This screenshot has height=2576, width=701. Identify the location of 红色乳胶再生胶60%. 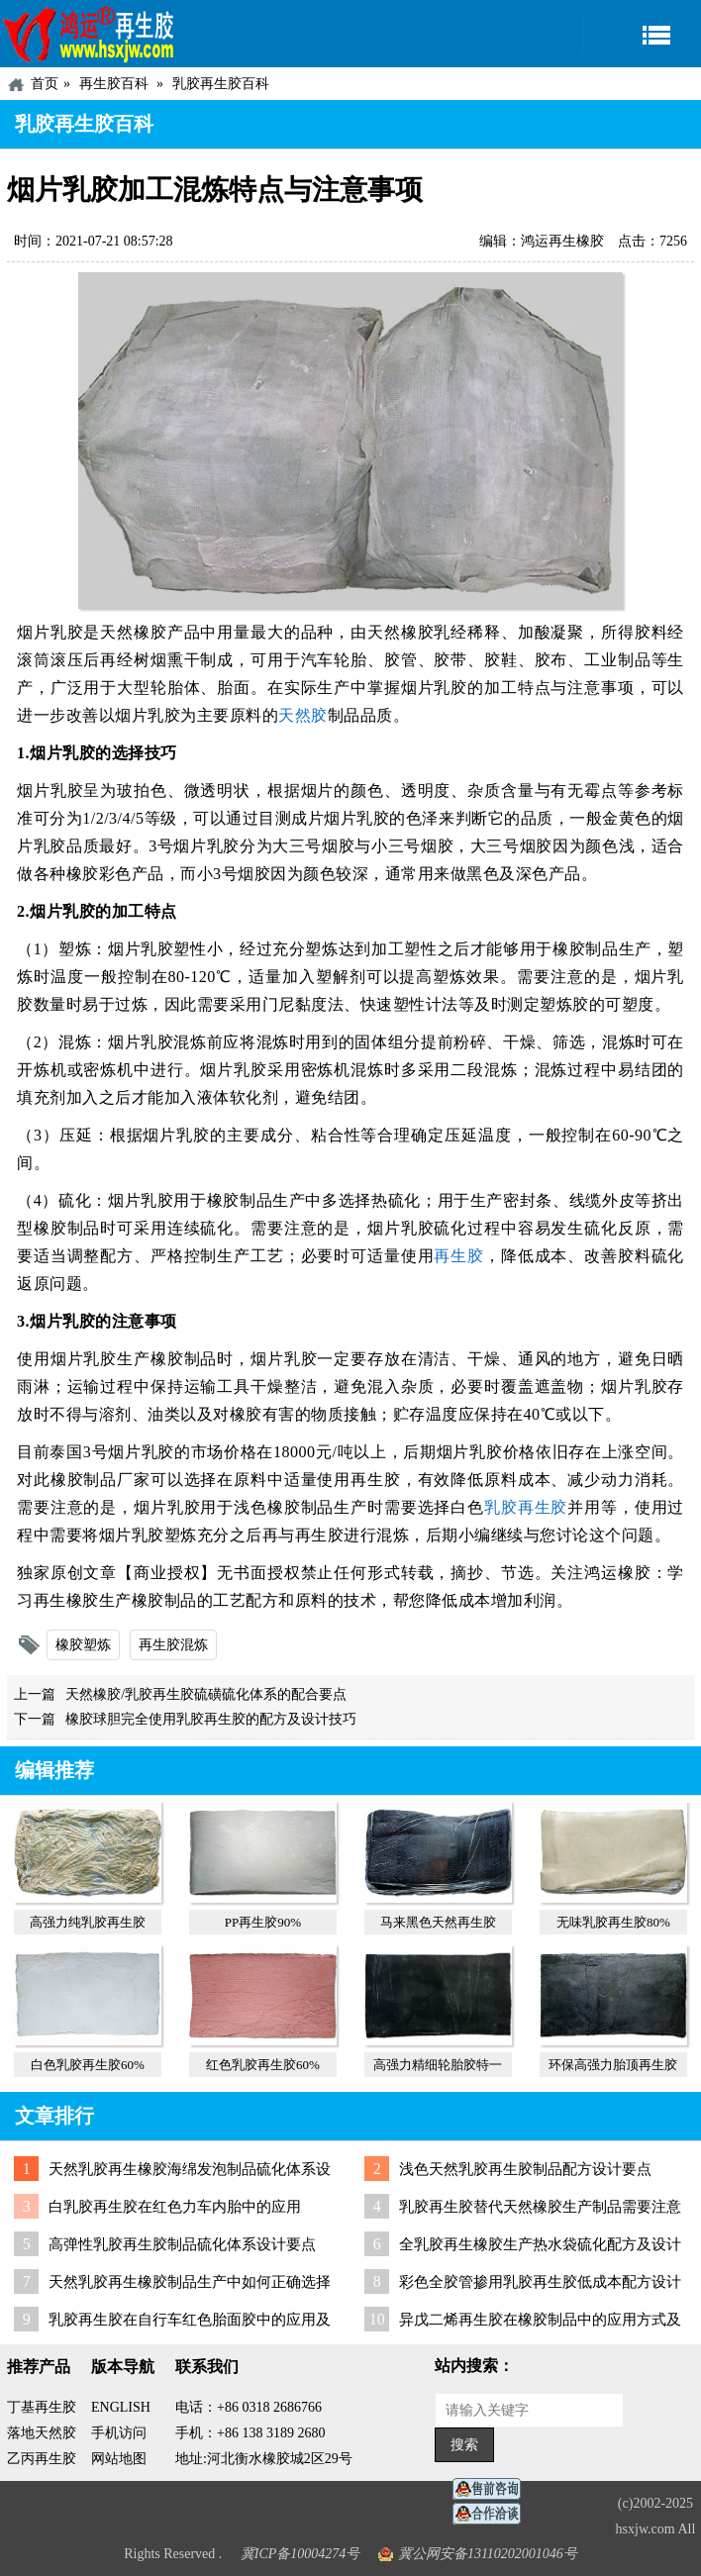
(263, 2064).